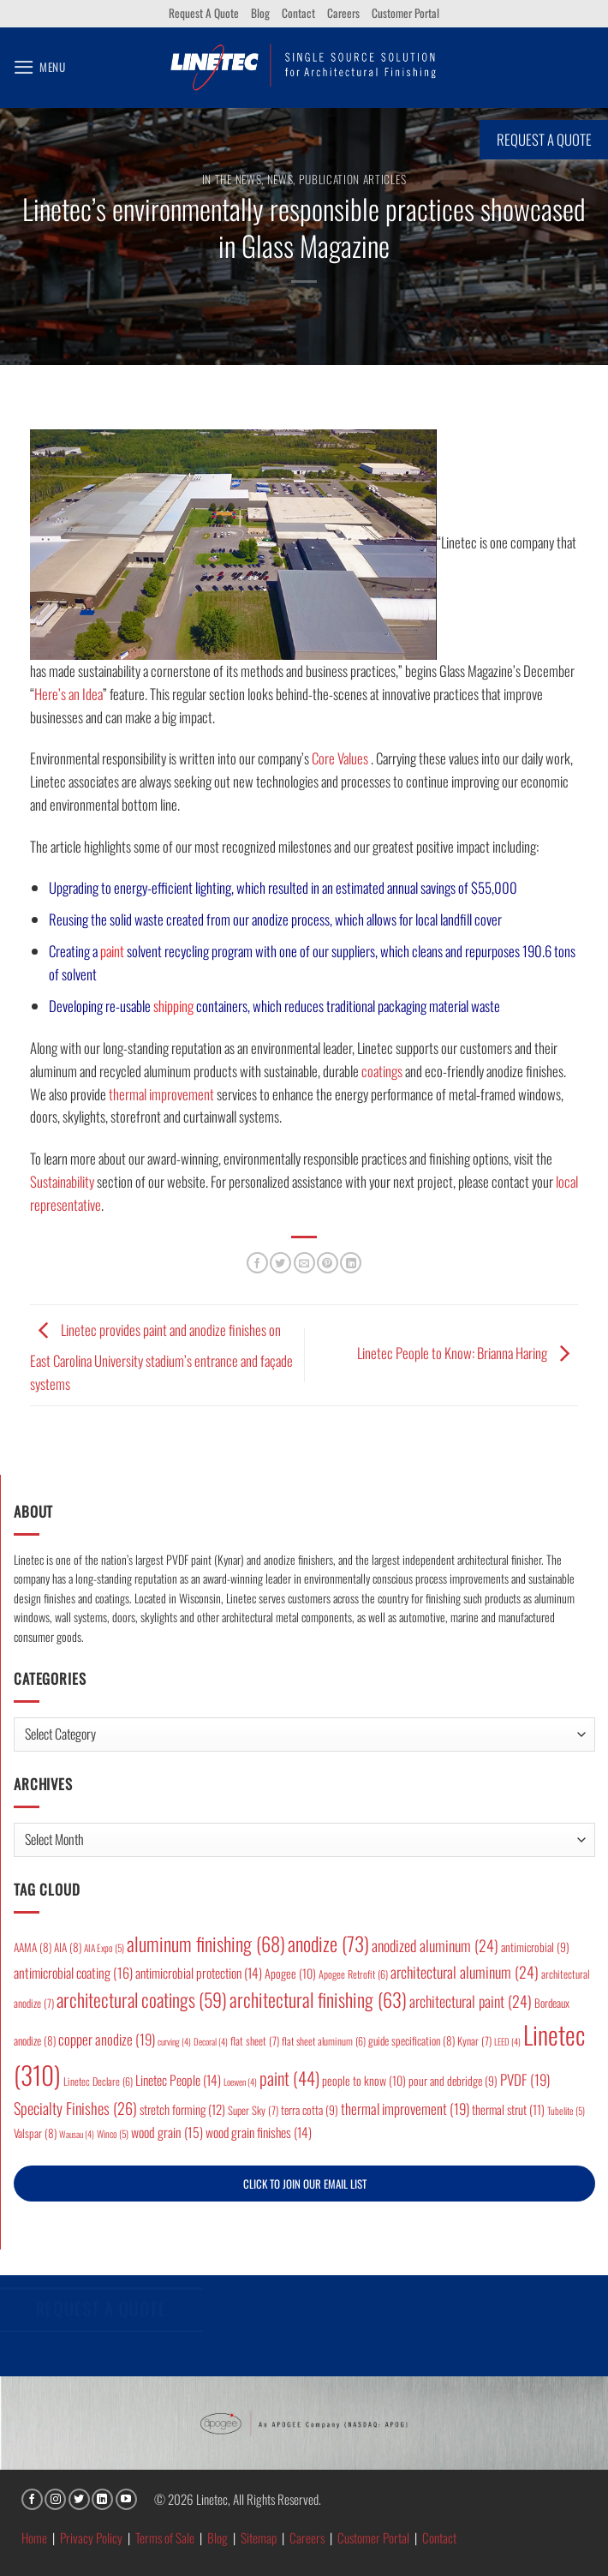 The width and height of the screenshot is (608, 2576). I want to click on Apogee Retrofit [Apogee Retrofit (6 items)], so click(353, 1974).